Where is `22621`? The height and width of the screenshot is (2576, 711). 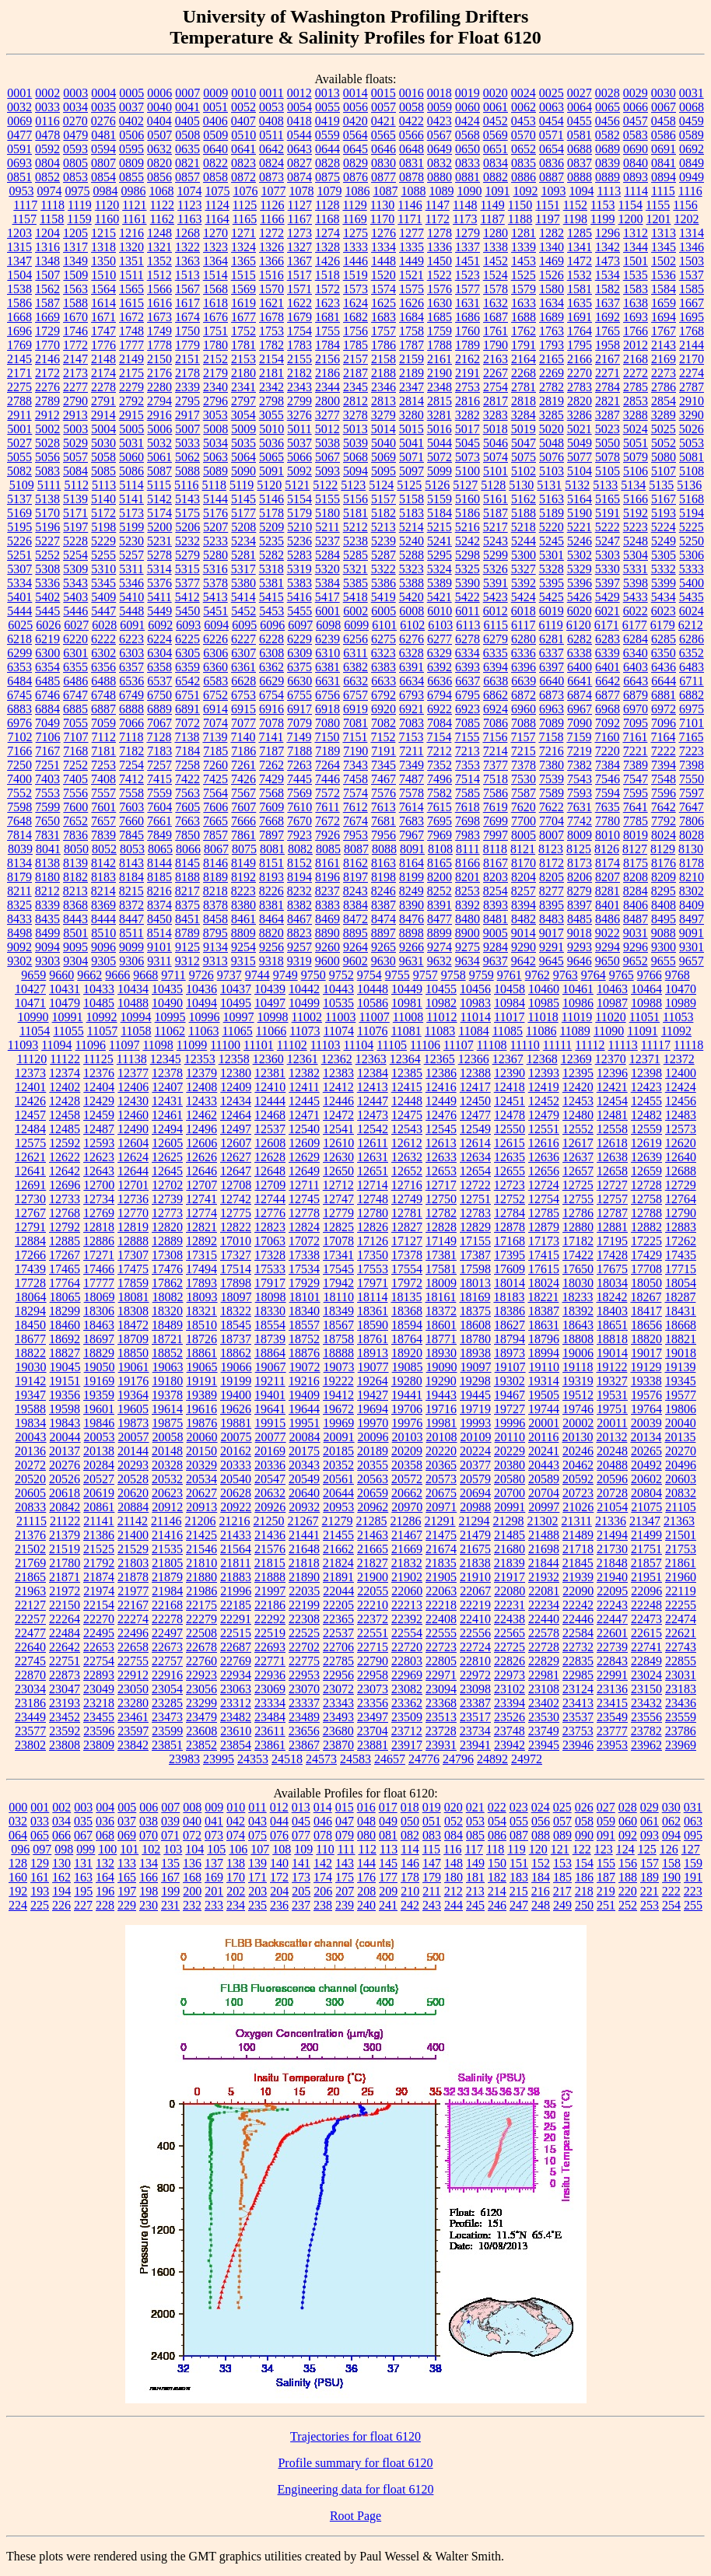
22621 is located at coordinates (680, 1633).